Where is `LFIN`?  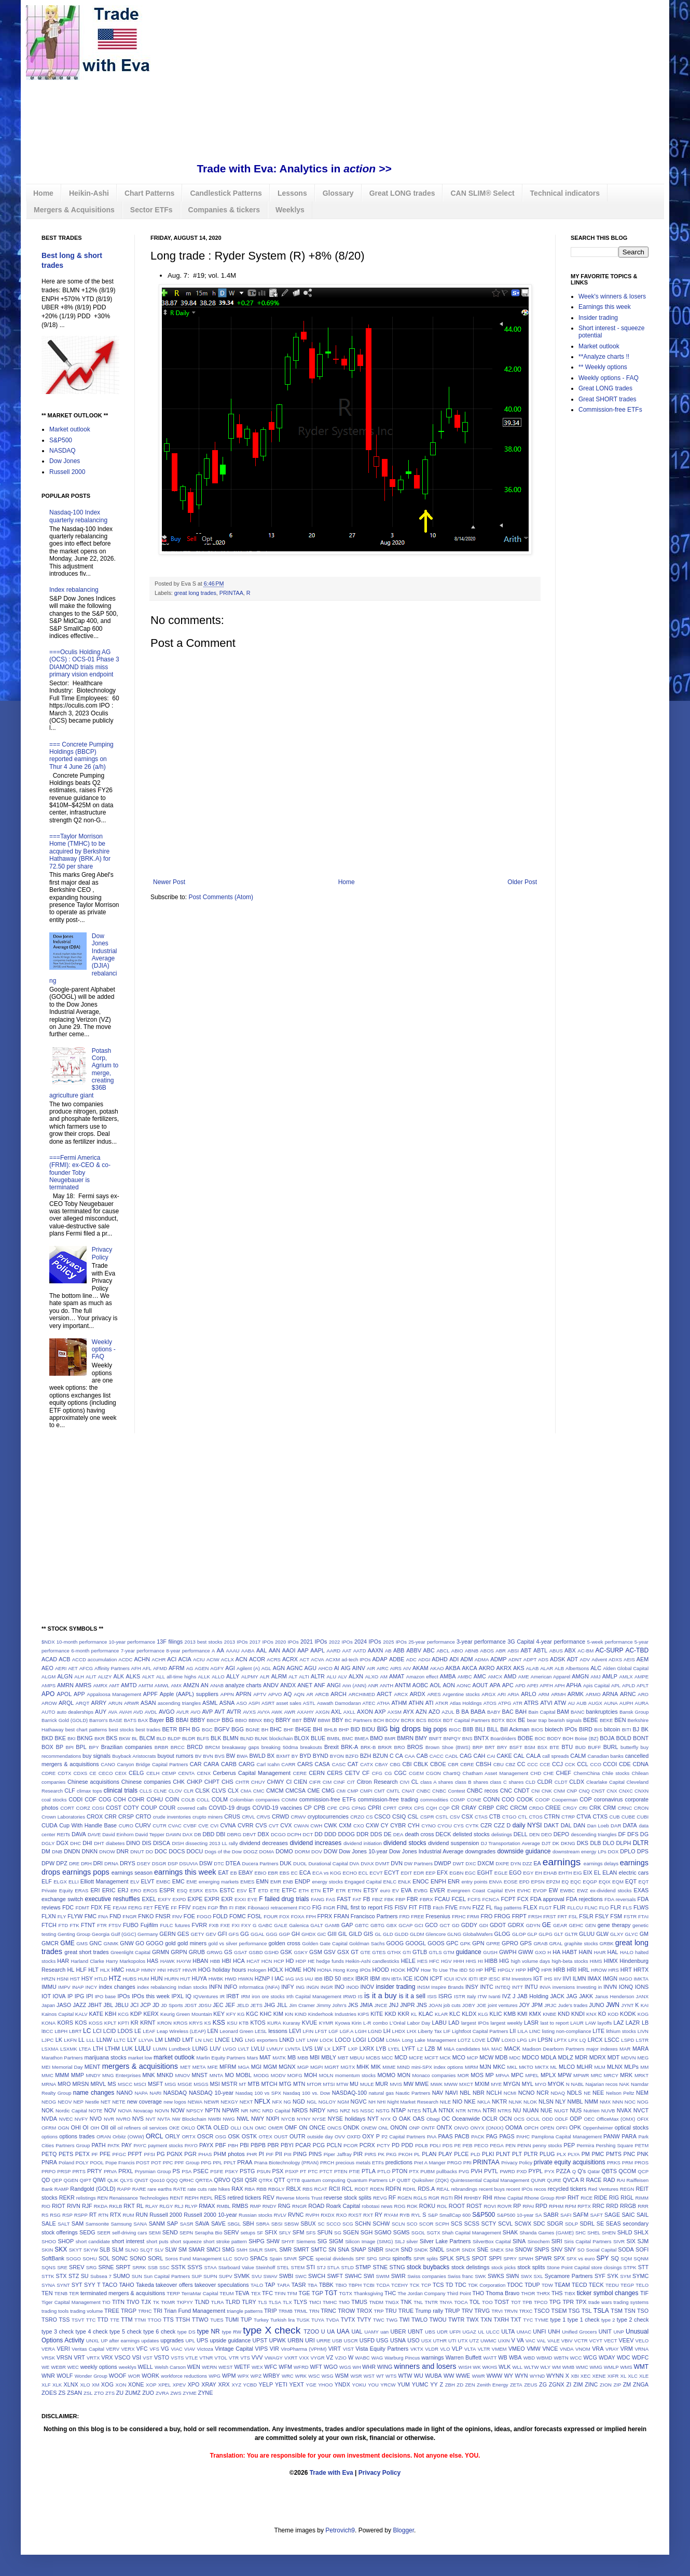
LFIN is located at coordinates (307, 2031).